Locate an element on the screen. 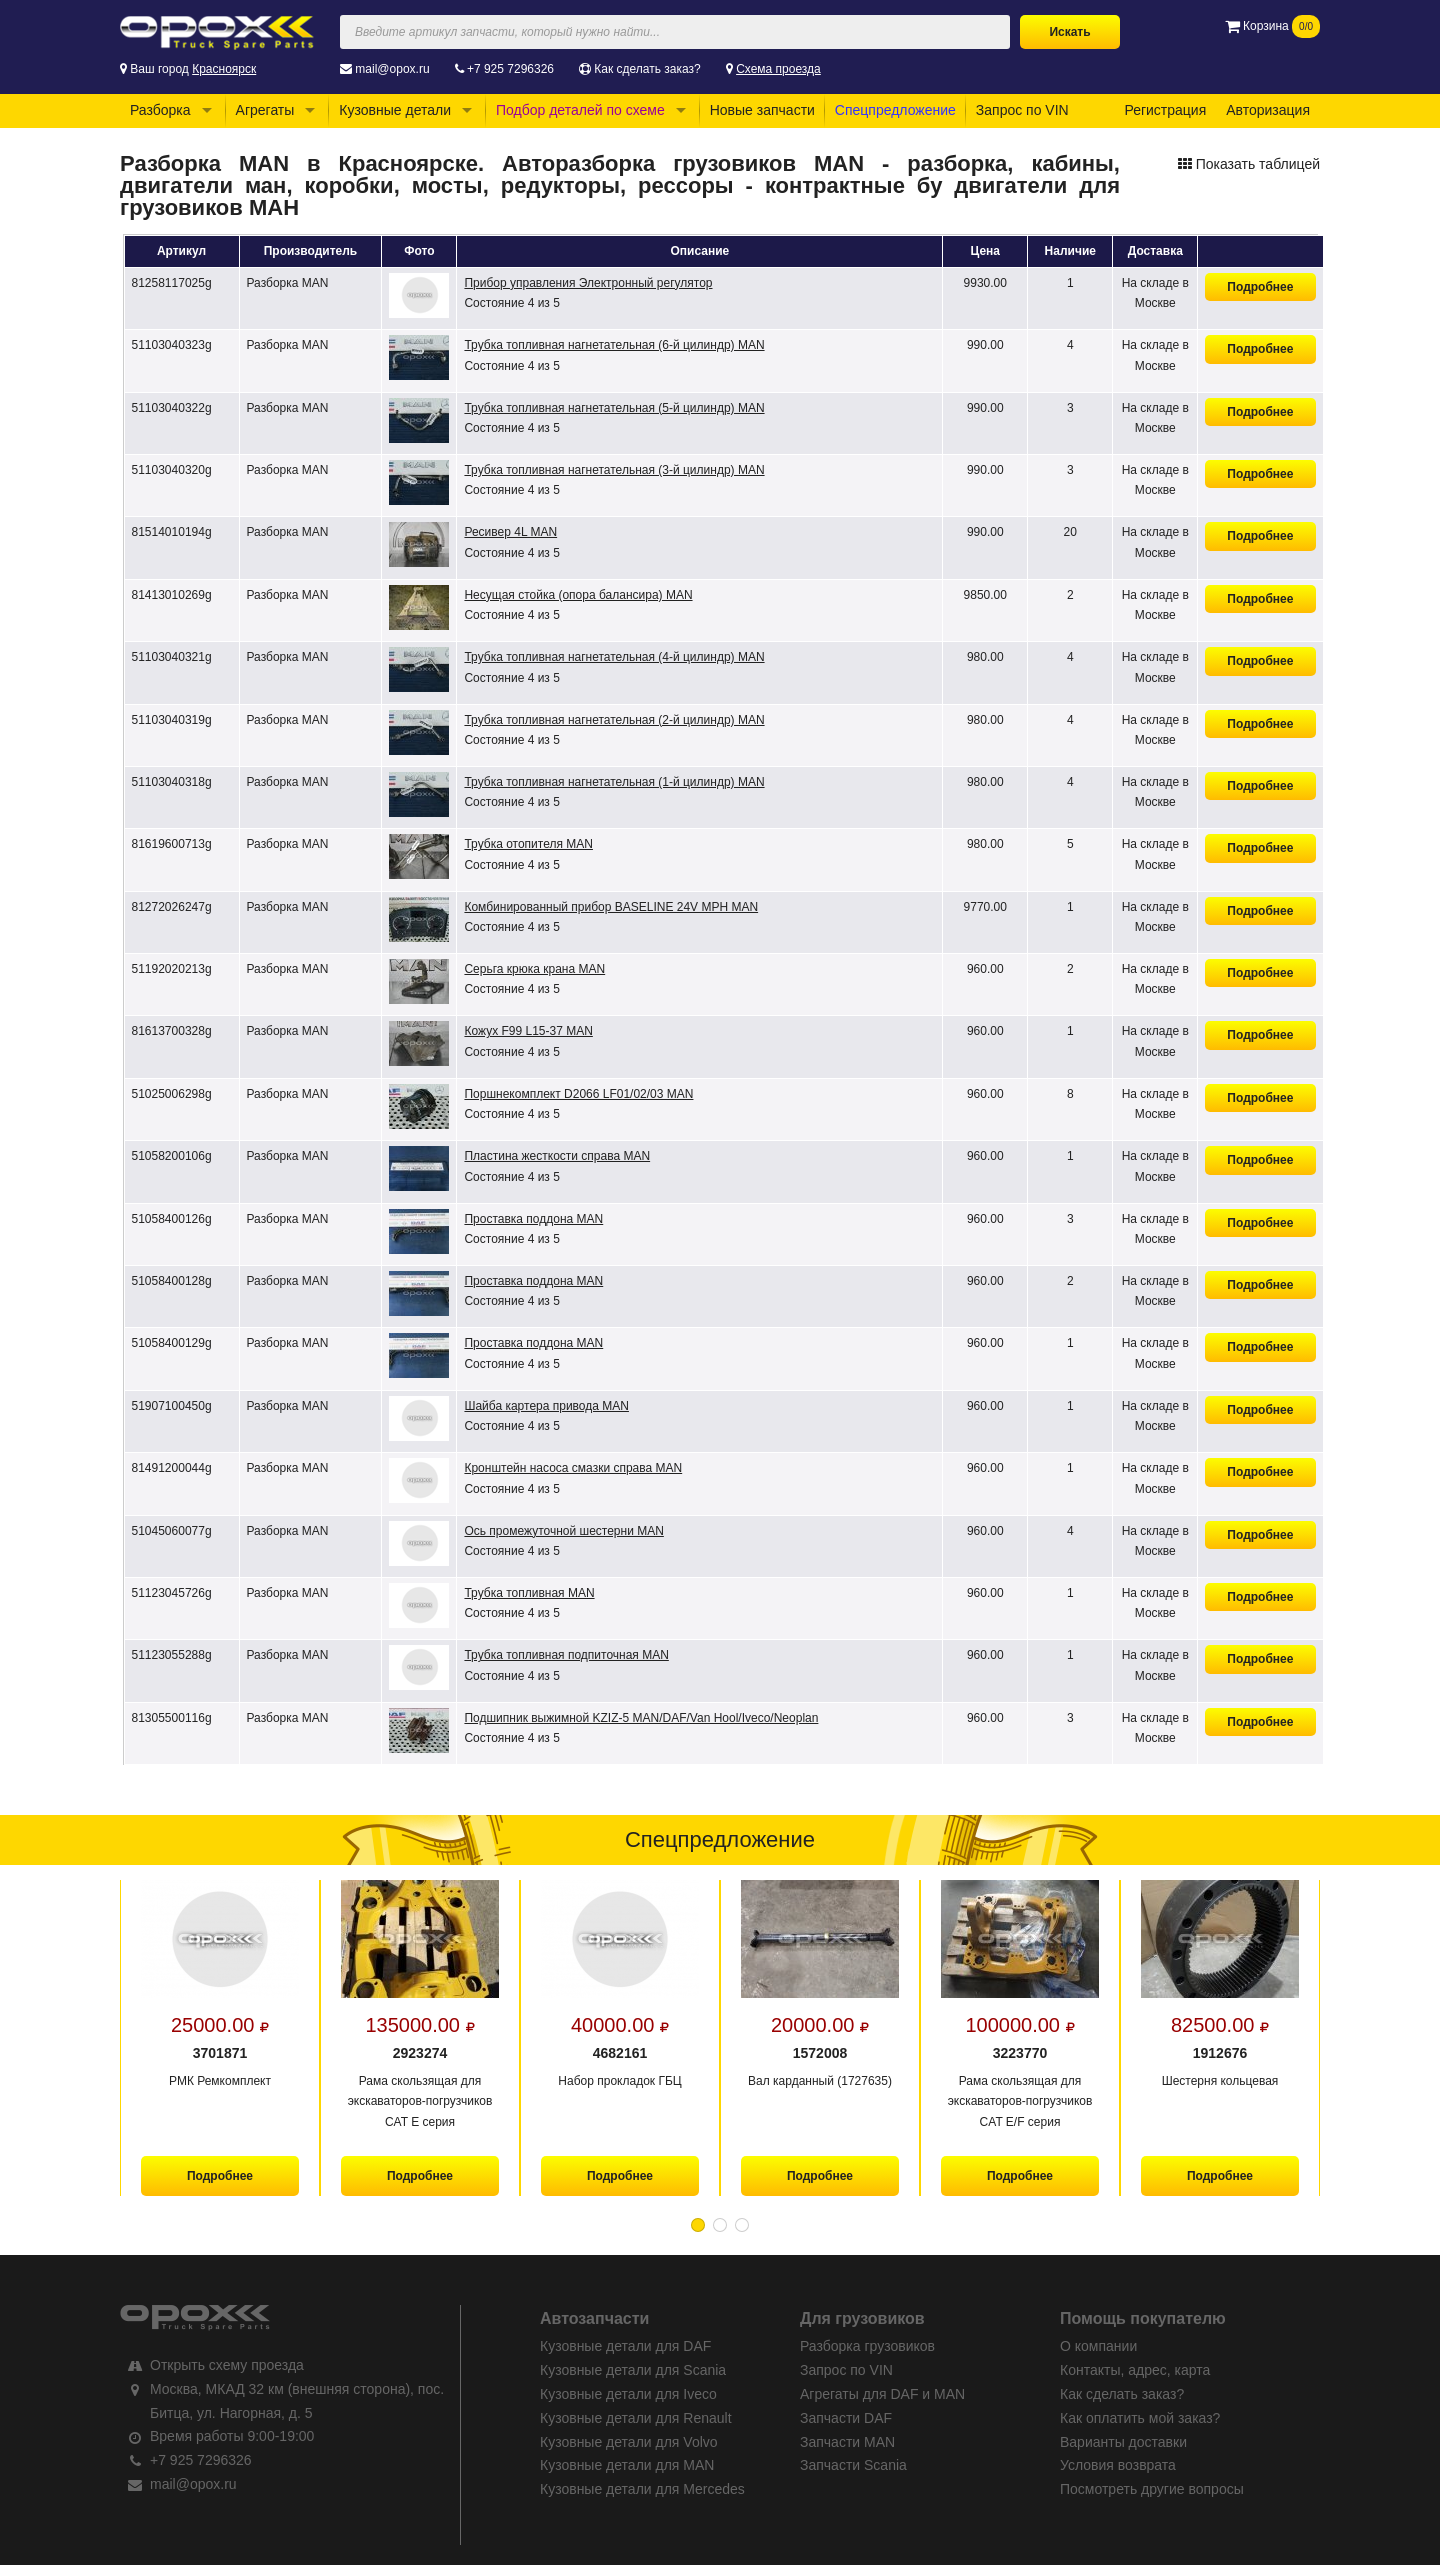 The height and width of the screenshot is (2565, 1440). Агрегаты для DAF и MAN is located at coordinates (882, 2394).